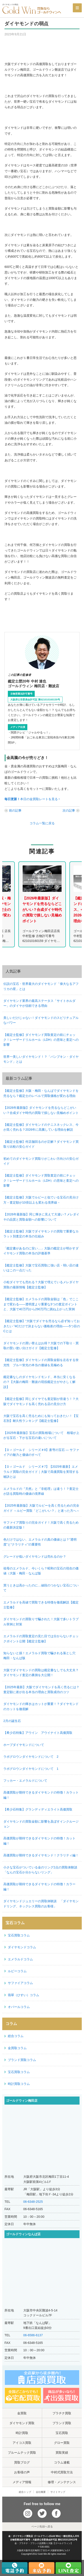 The height and width of the screenshot is (2576, 84). What do you see at coordinates (41, 1110) in the screenshot?
I see `【2026年最新版】ダイヤモンドを売るならどこがいい？合成ダイヤ時代の買取で損しない見極めポイント` at bounding box center [41, 1110].